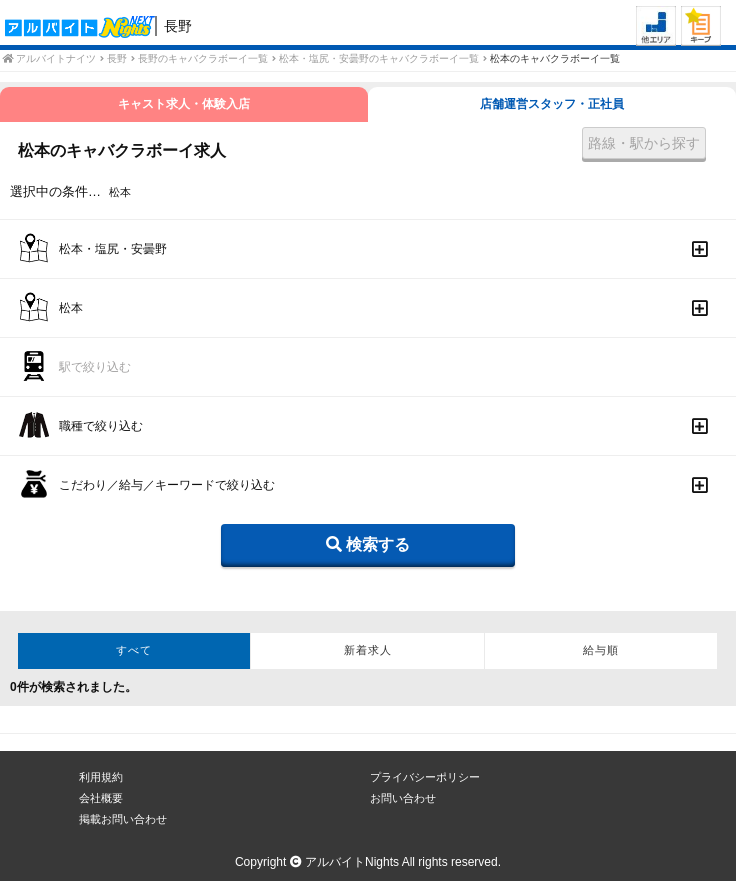 This screenshot has height=881, width=736. What do you see at coordinates (601, 650) in the screenshot?
I see `給与順` at bounding box center [601, 650].